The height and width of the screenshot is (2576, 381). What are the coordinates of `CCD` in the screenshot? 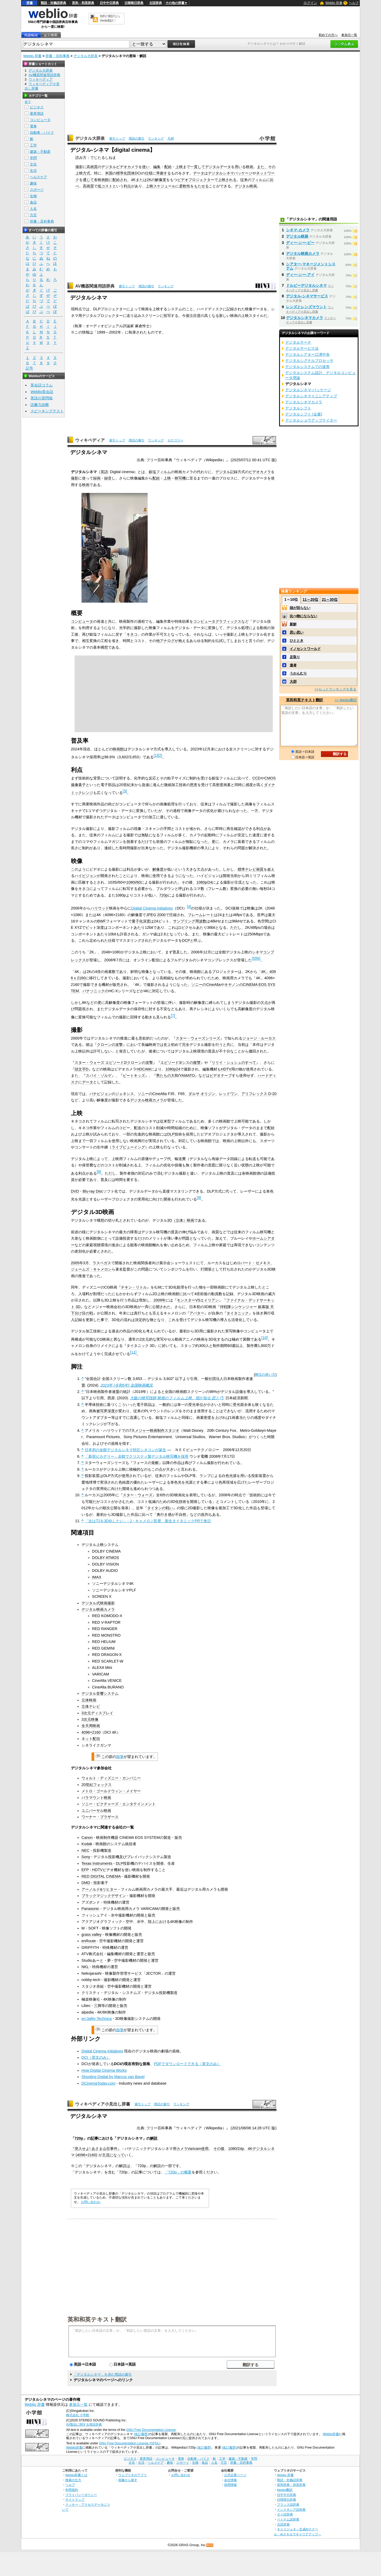 It's located at (256, 778).